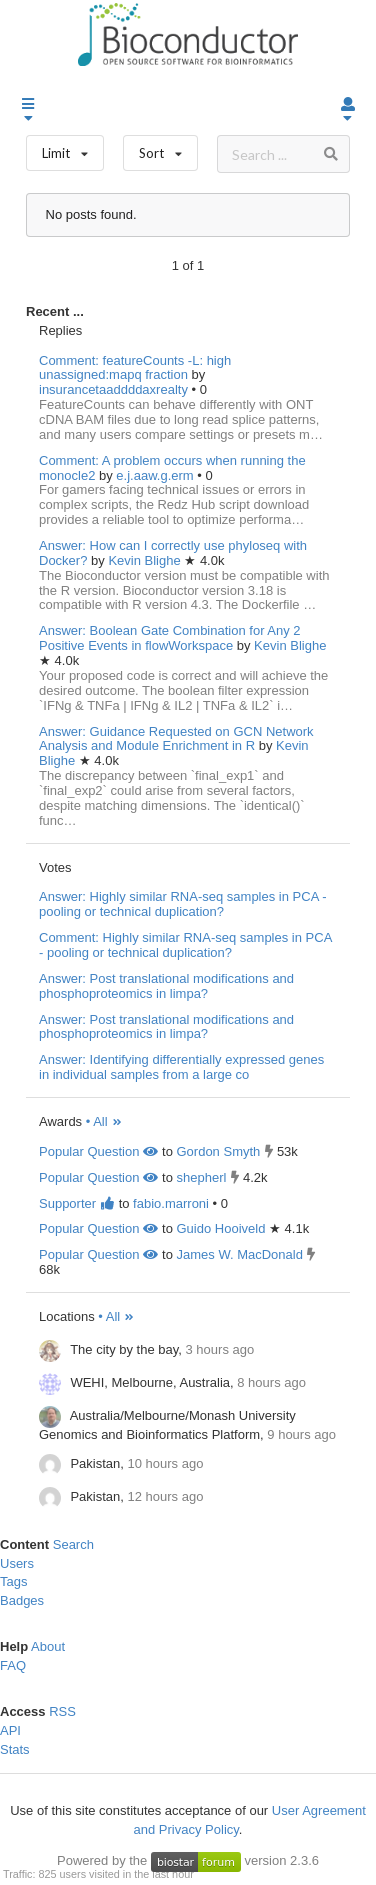  Describe the element at coordinates (17, 1563) in the screenshot. I see `Users` at that location.